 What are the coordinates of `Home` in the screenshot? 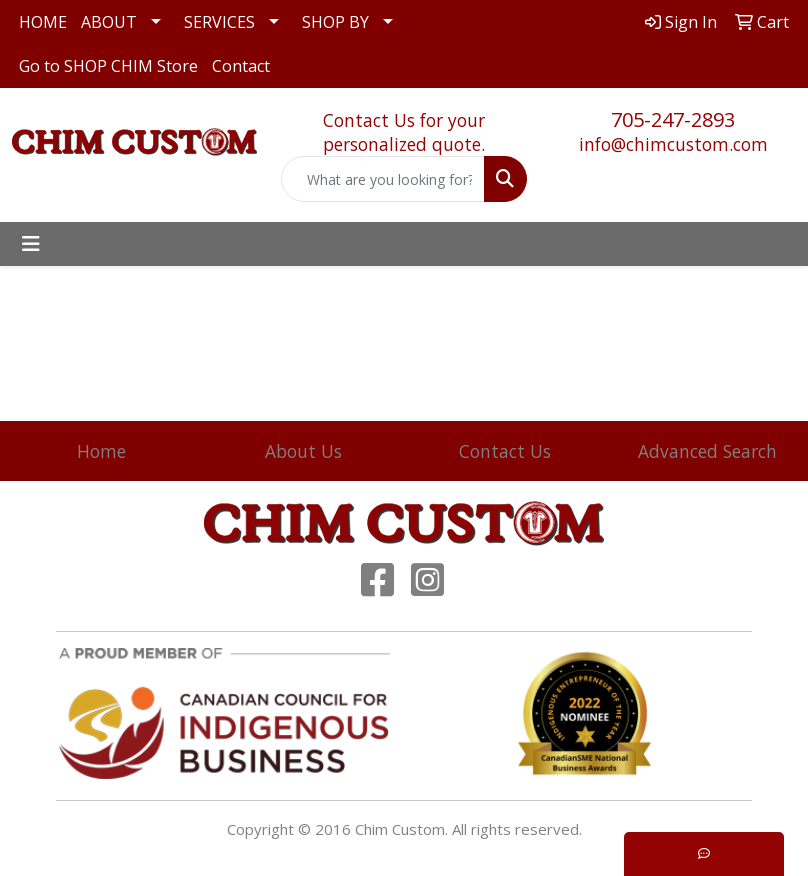 It's located at (101, 451).